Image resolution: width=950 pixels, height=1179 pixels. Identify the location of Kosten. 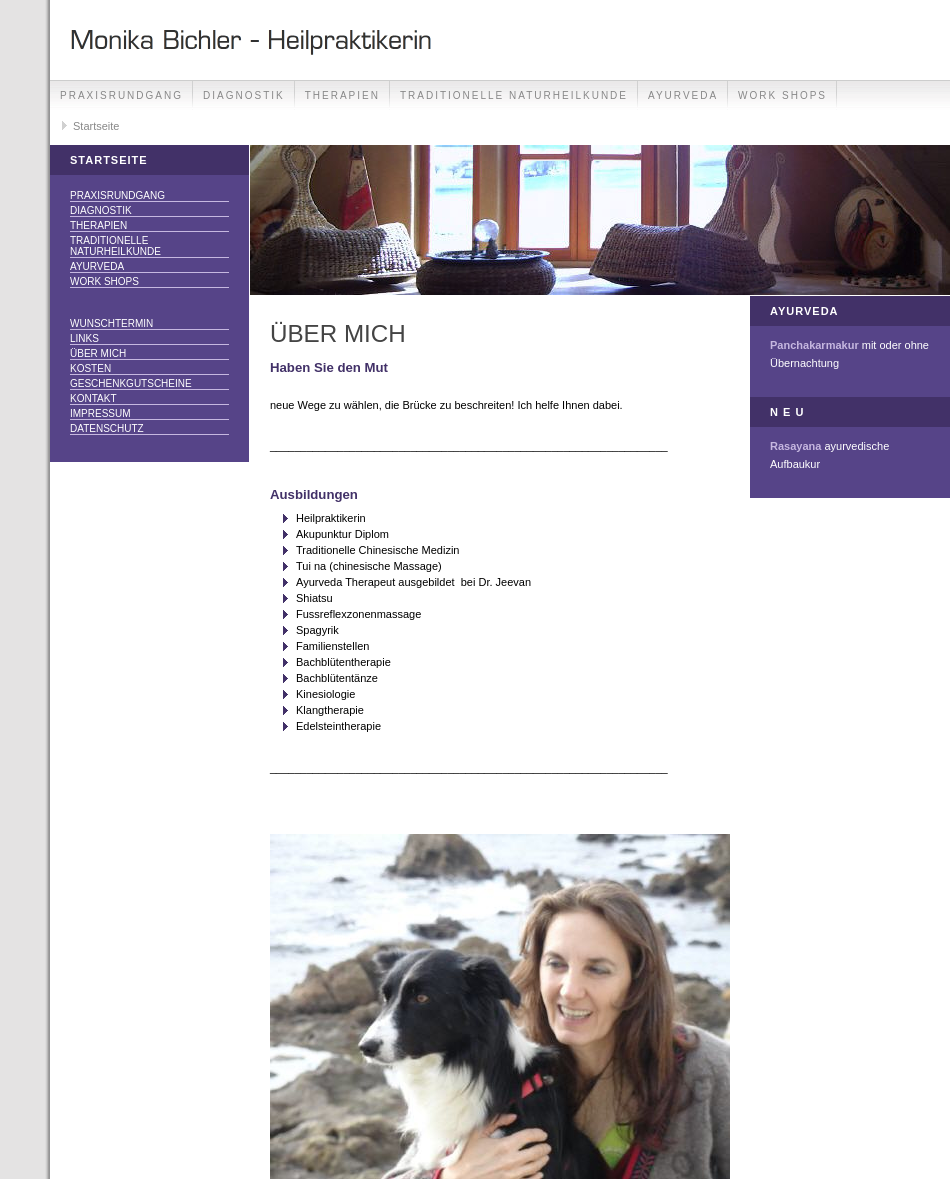
(90, 368).